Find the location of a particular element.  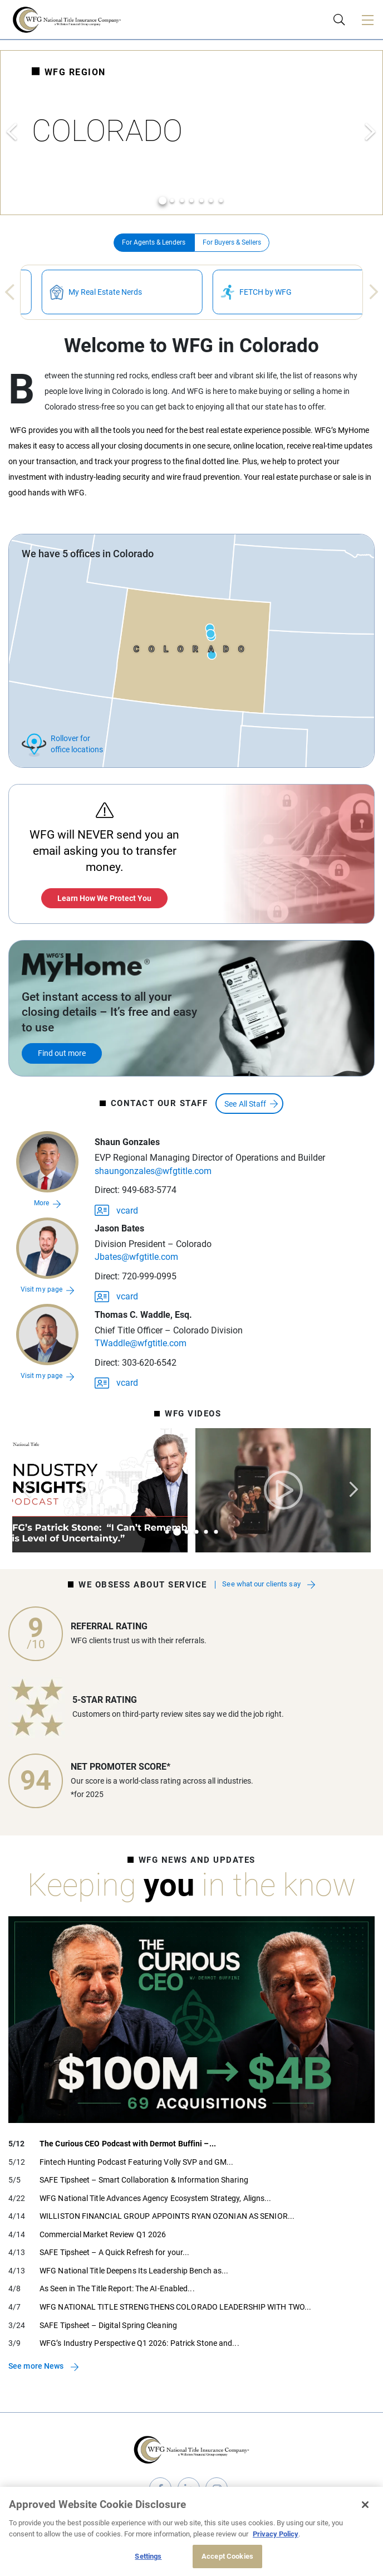

3 [tab] is located at coordinates (182, 200).